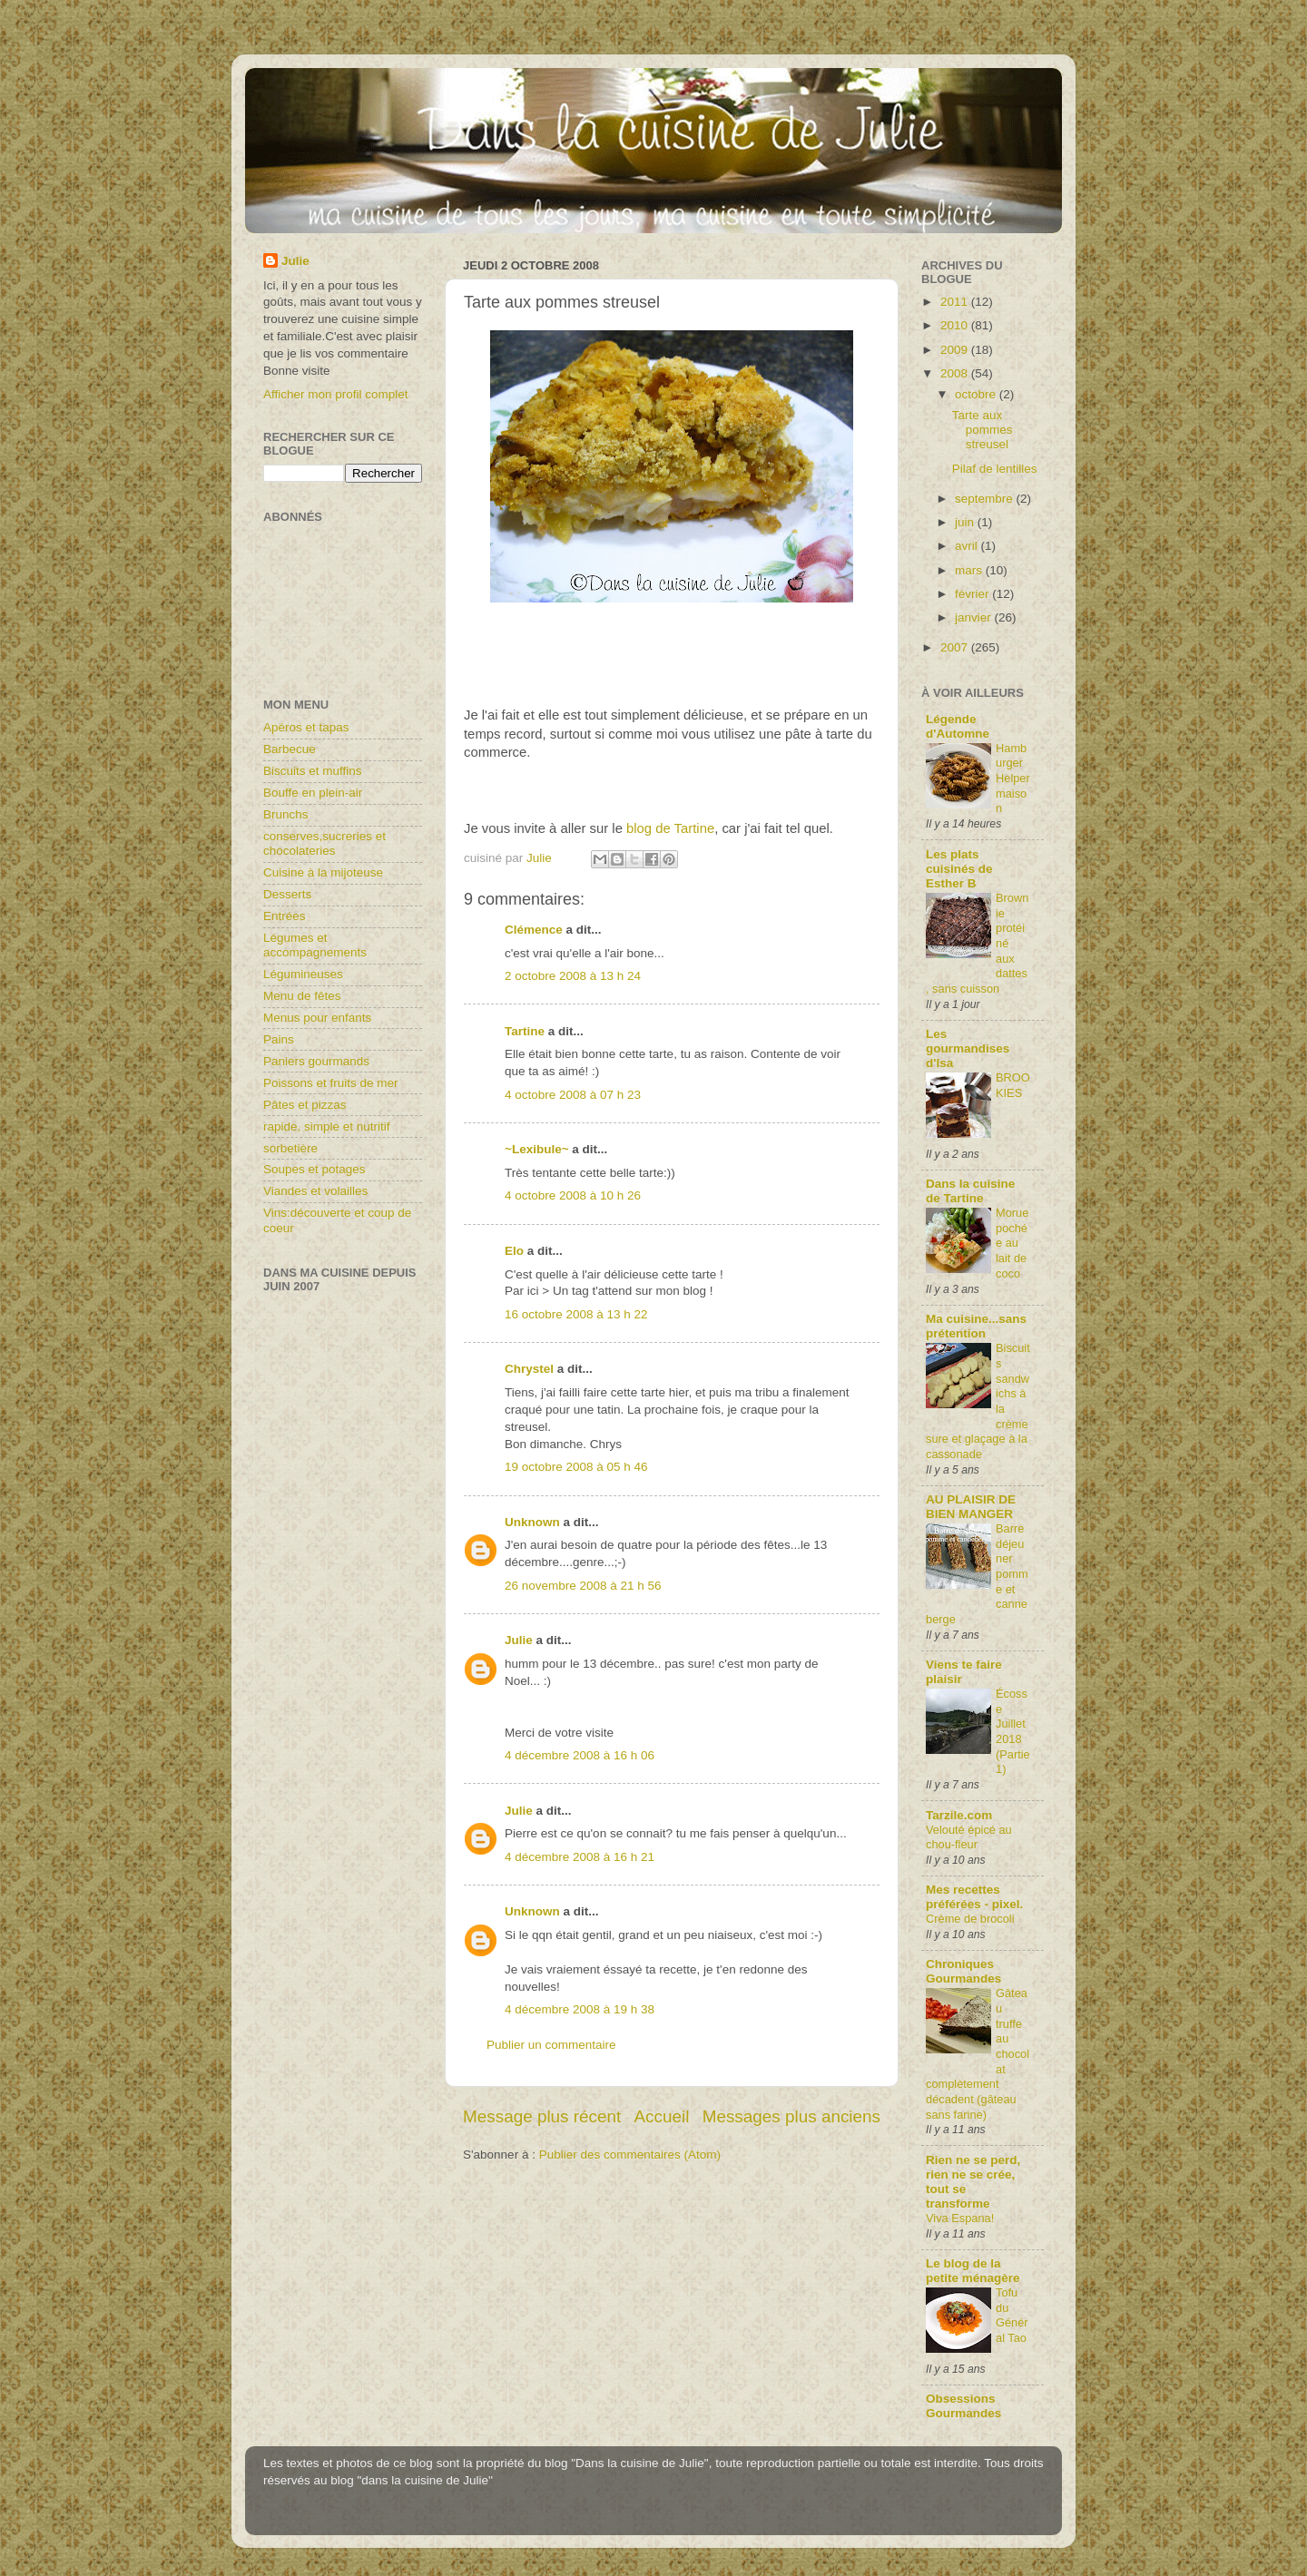  What do you see at coordinates (573, 976) in the screenshot?
I see `2 octobre 2008 à 13 h 24` at bounding box center [573, 976].